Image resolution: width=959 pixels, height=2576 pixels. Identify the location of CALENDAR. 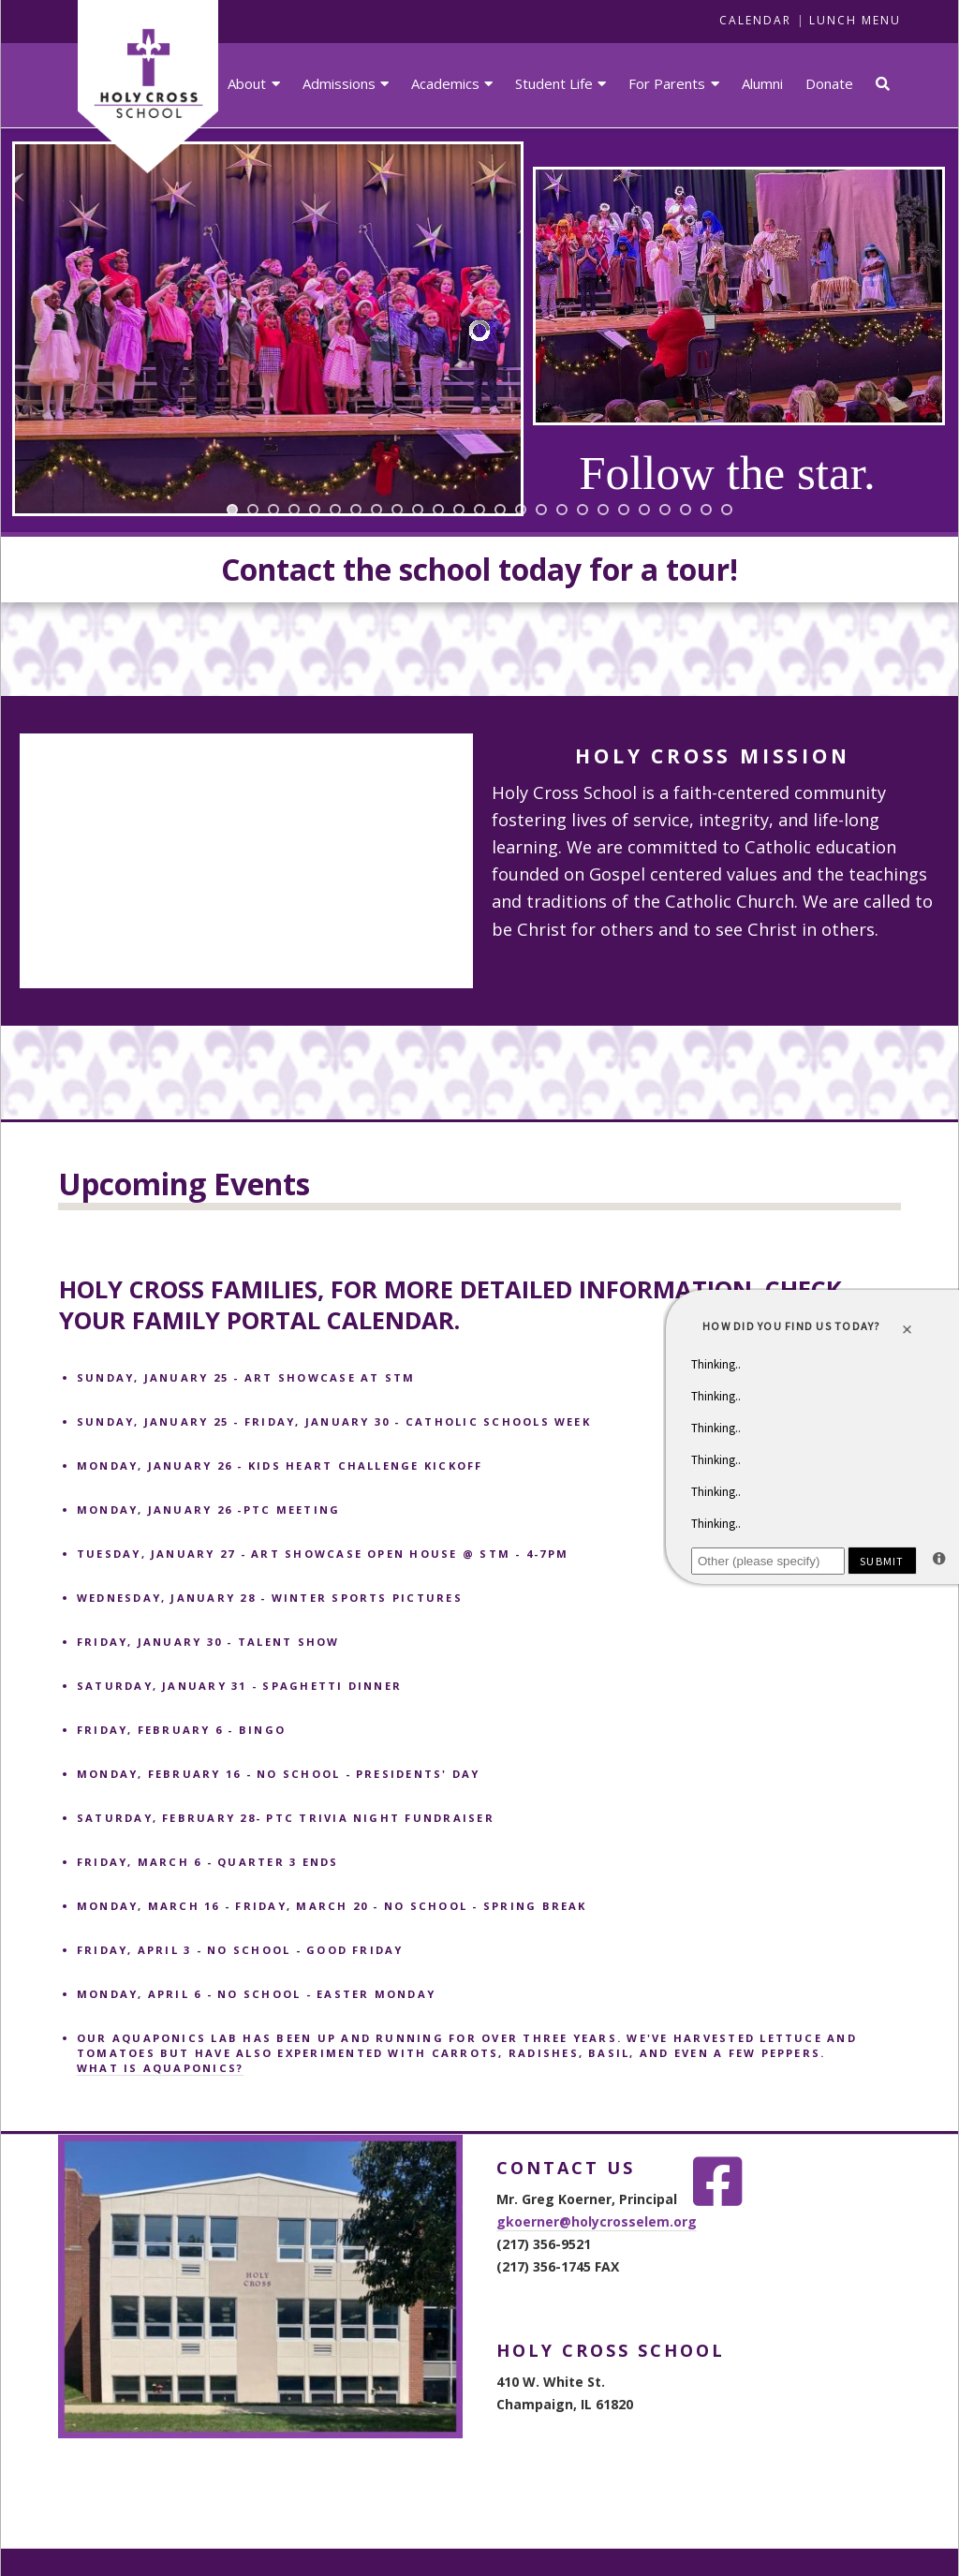
(755, 20).